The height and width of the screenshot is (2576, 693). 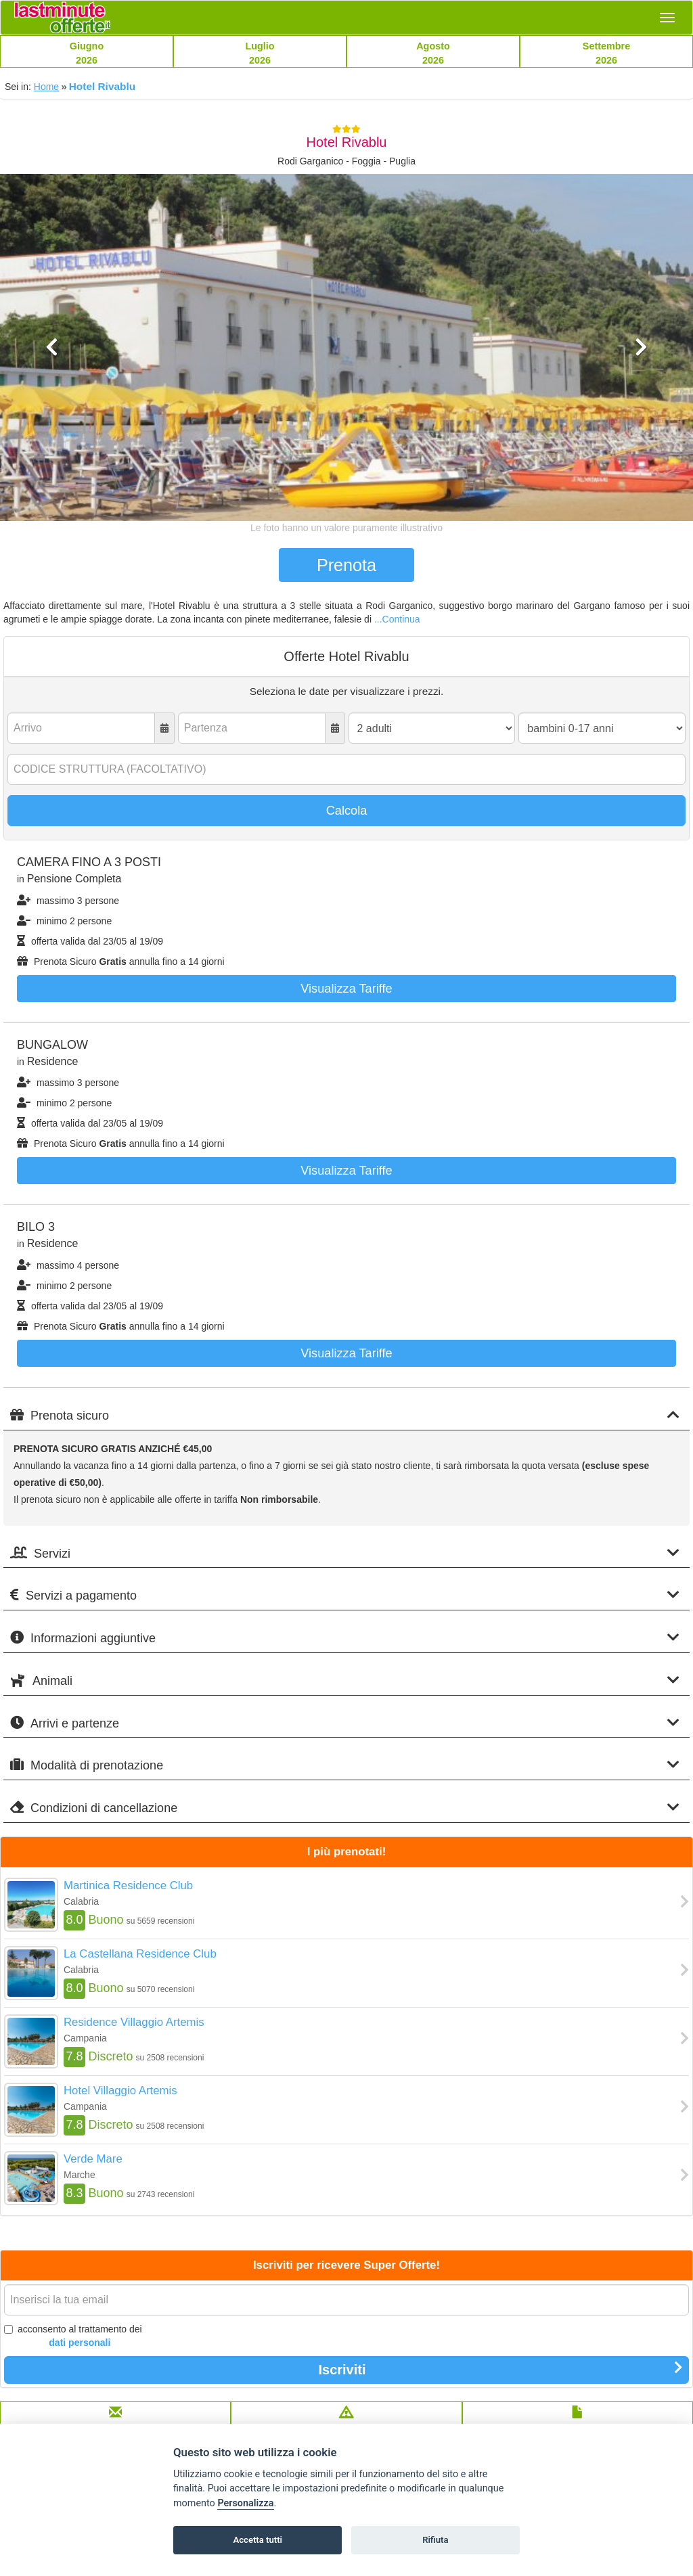 What do you see at coordinates (344, 1765) in the screenshot?
I see `Modalità di prenotazione` at bounding box center [344, 1765].